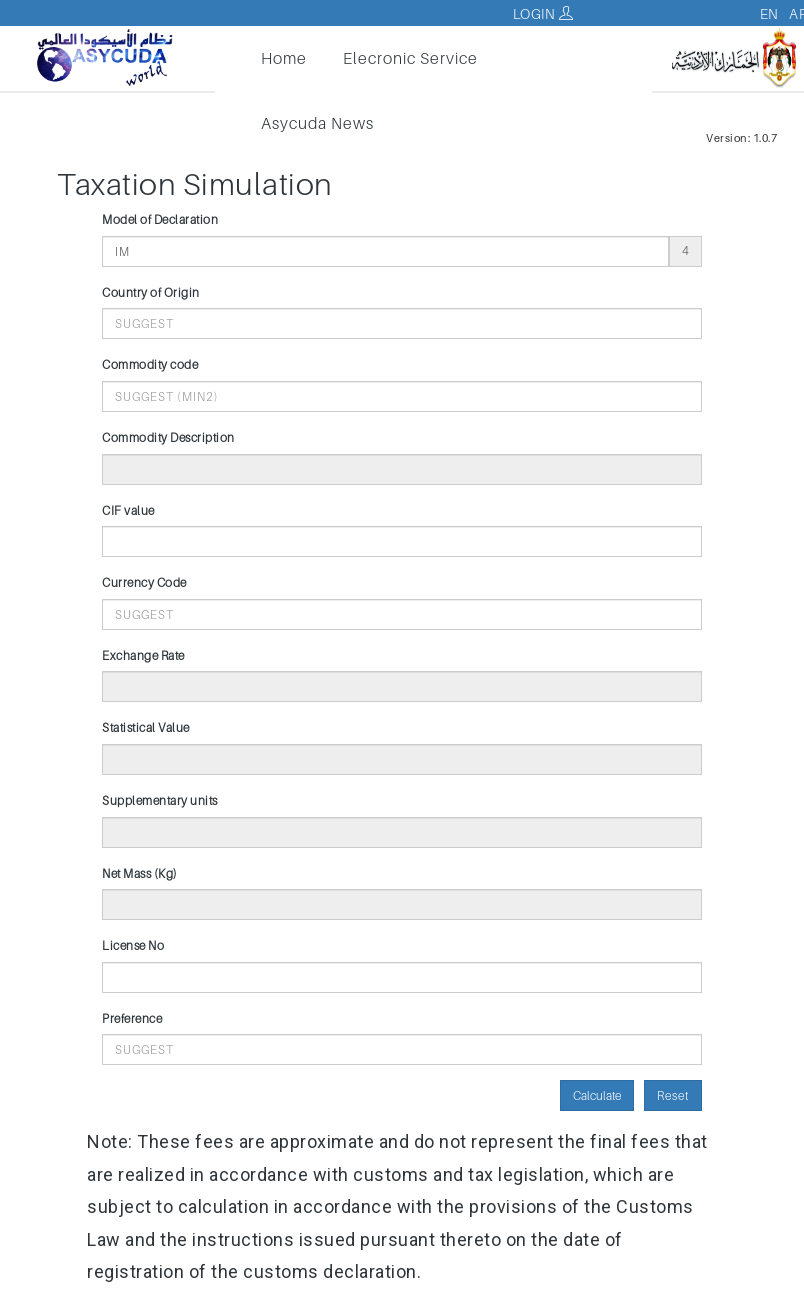 The height and width of the screenshot is (1289, 804). What do you see at coordinates (150, 364) in the screenshot?
I see `Commodity code` at bounding box center [150, 364].